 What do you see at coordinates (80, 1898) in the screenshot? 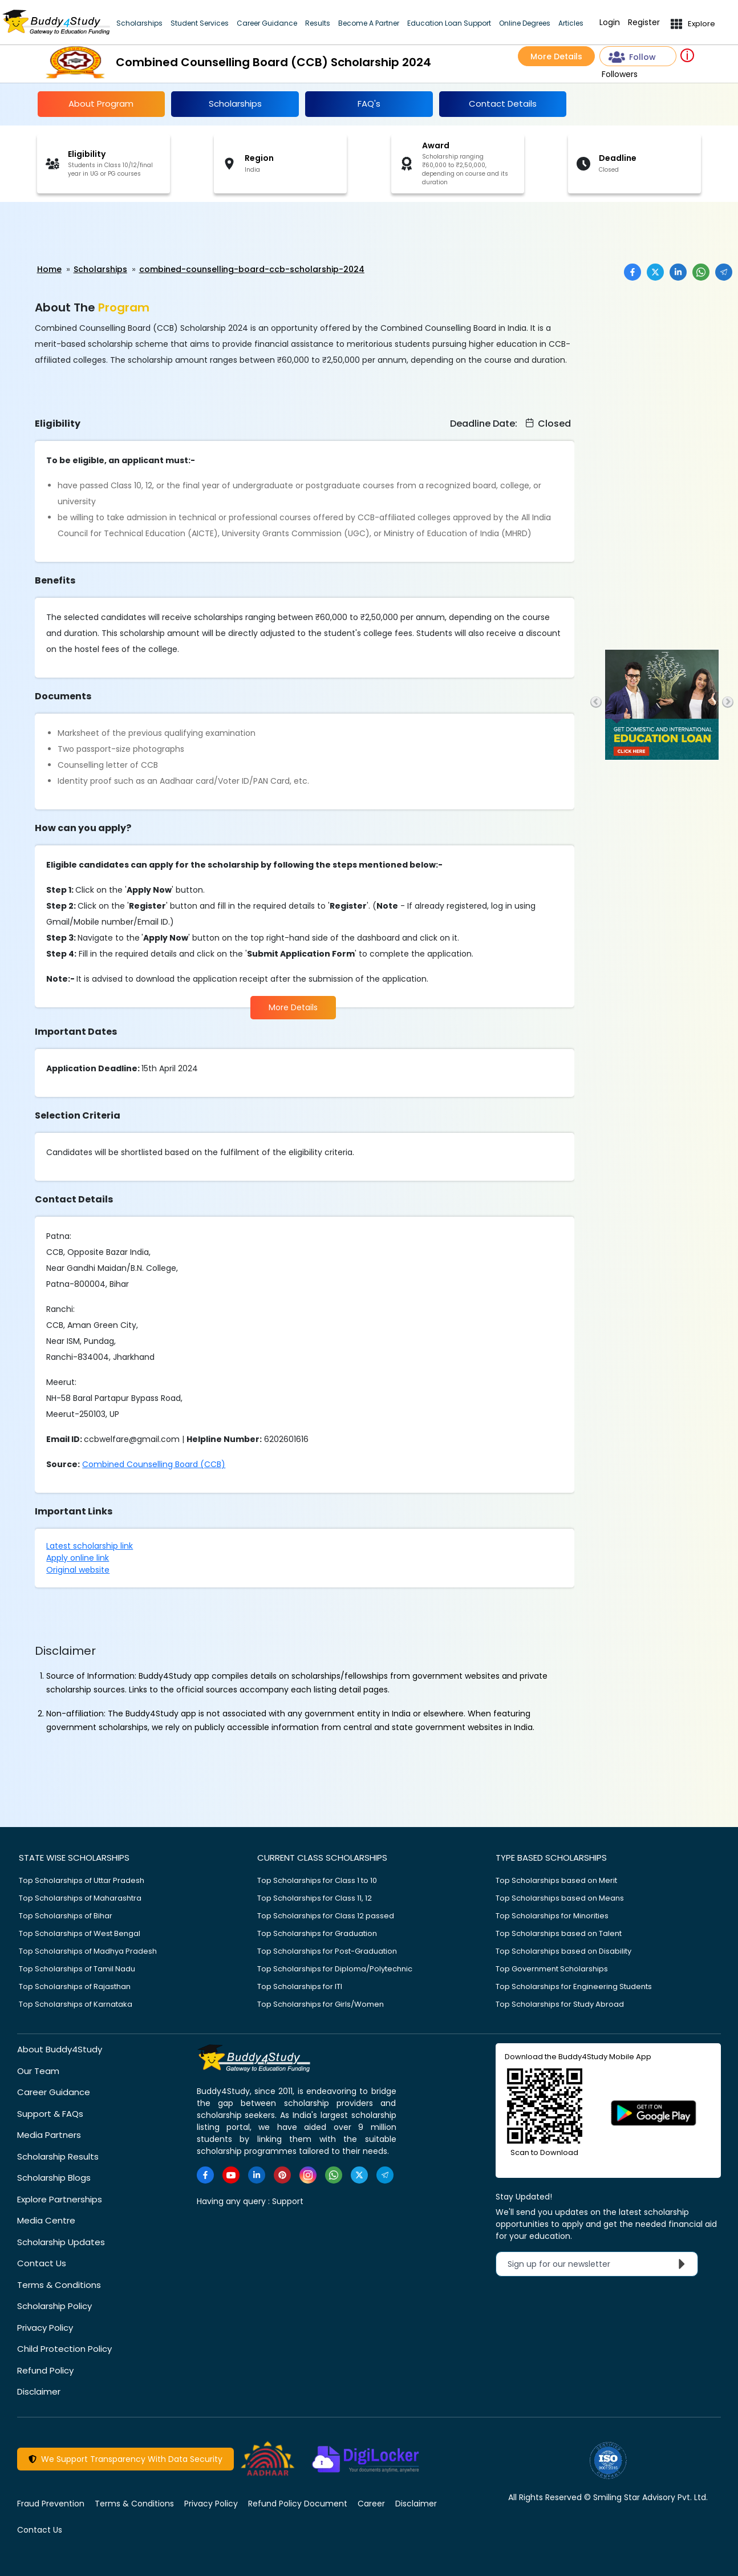
I see `Top Scholarships of Maharashtra` at bounding box center [80, 1898].